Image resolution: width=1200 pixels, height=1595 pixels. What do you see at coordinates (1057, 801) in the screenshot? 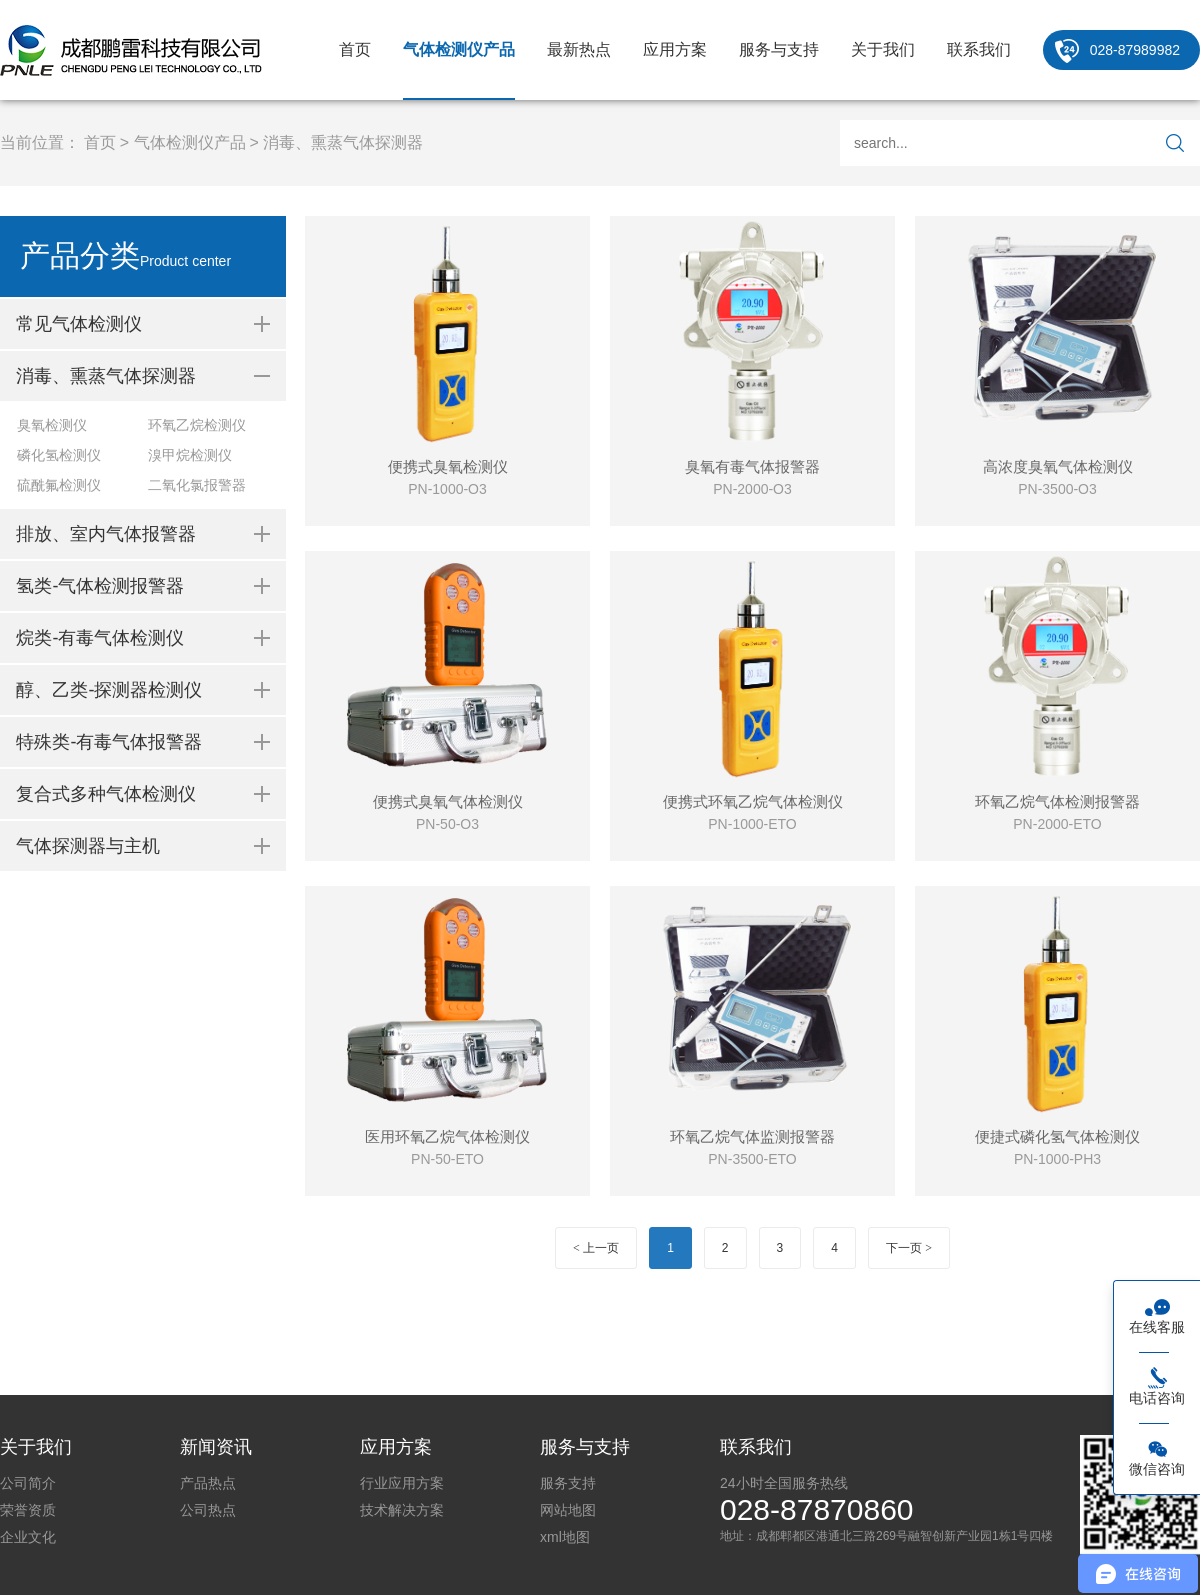
I see `环氧乙烷气体检测报警器` at bounding box center [1057, 801].